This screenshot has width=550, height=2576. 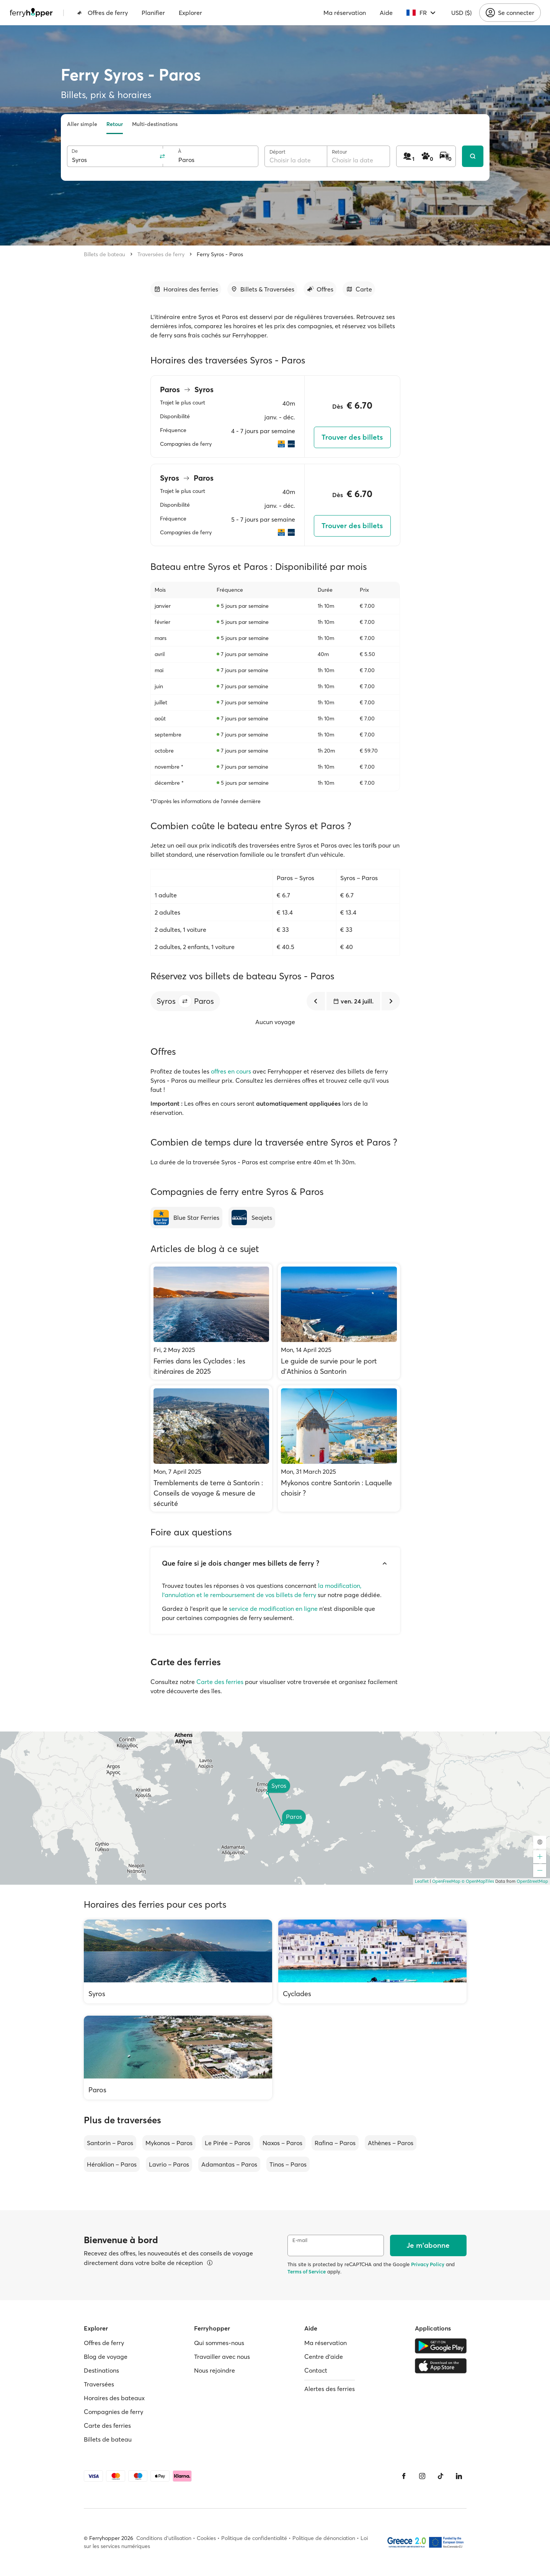 What do you see at coordinates (441, 2345) in the screenshot?
I see `[Google Play Store]` at bounding box center [441, 2345].